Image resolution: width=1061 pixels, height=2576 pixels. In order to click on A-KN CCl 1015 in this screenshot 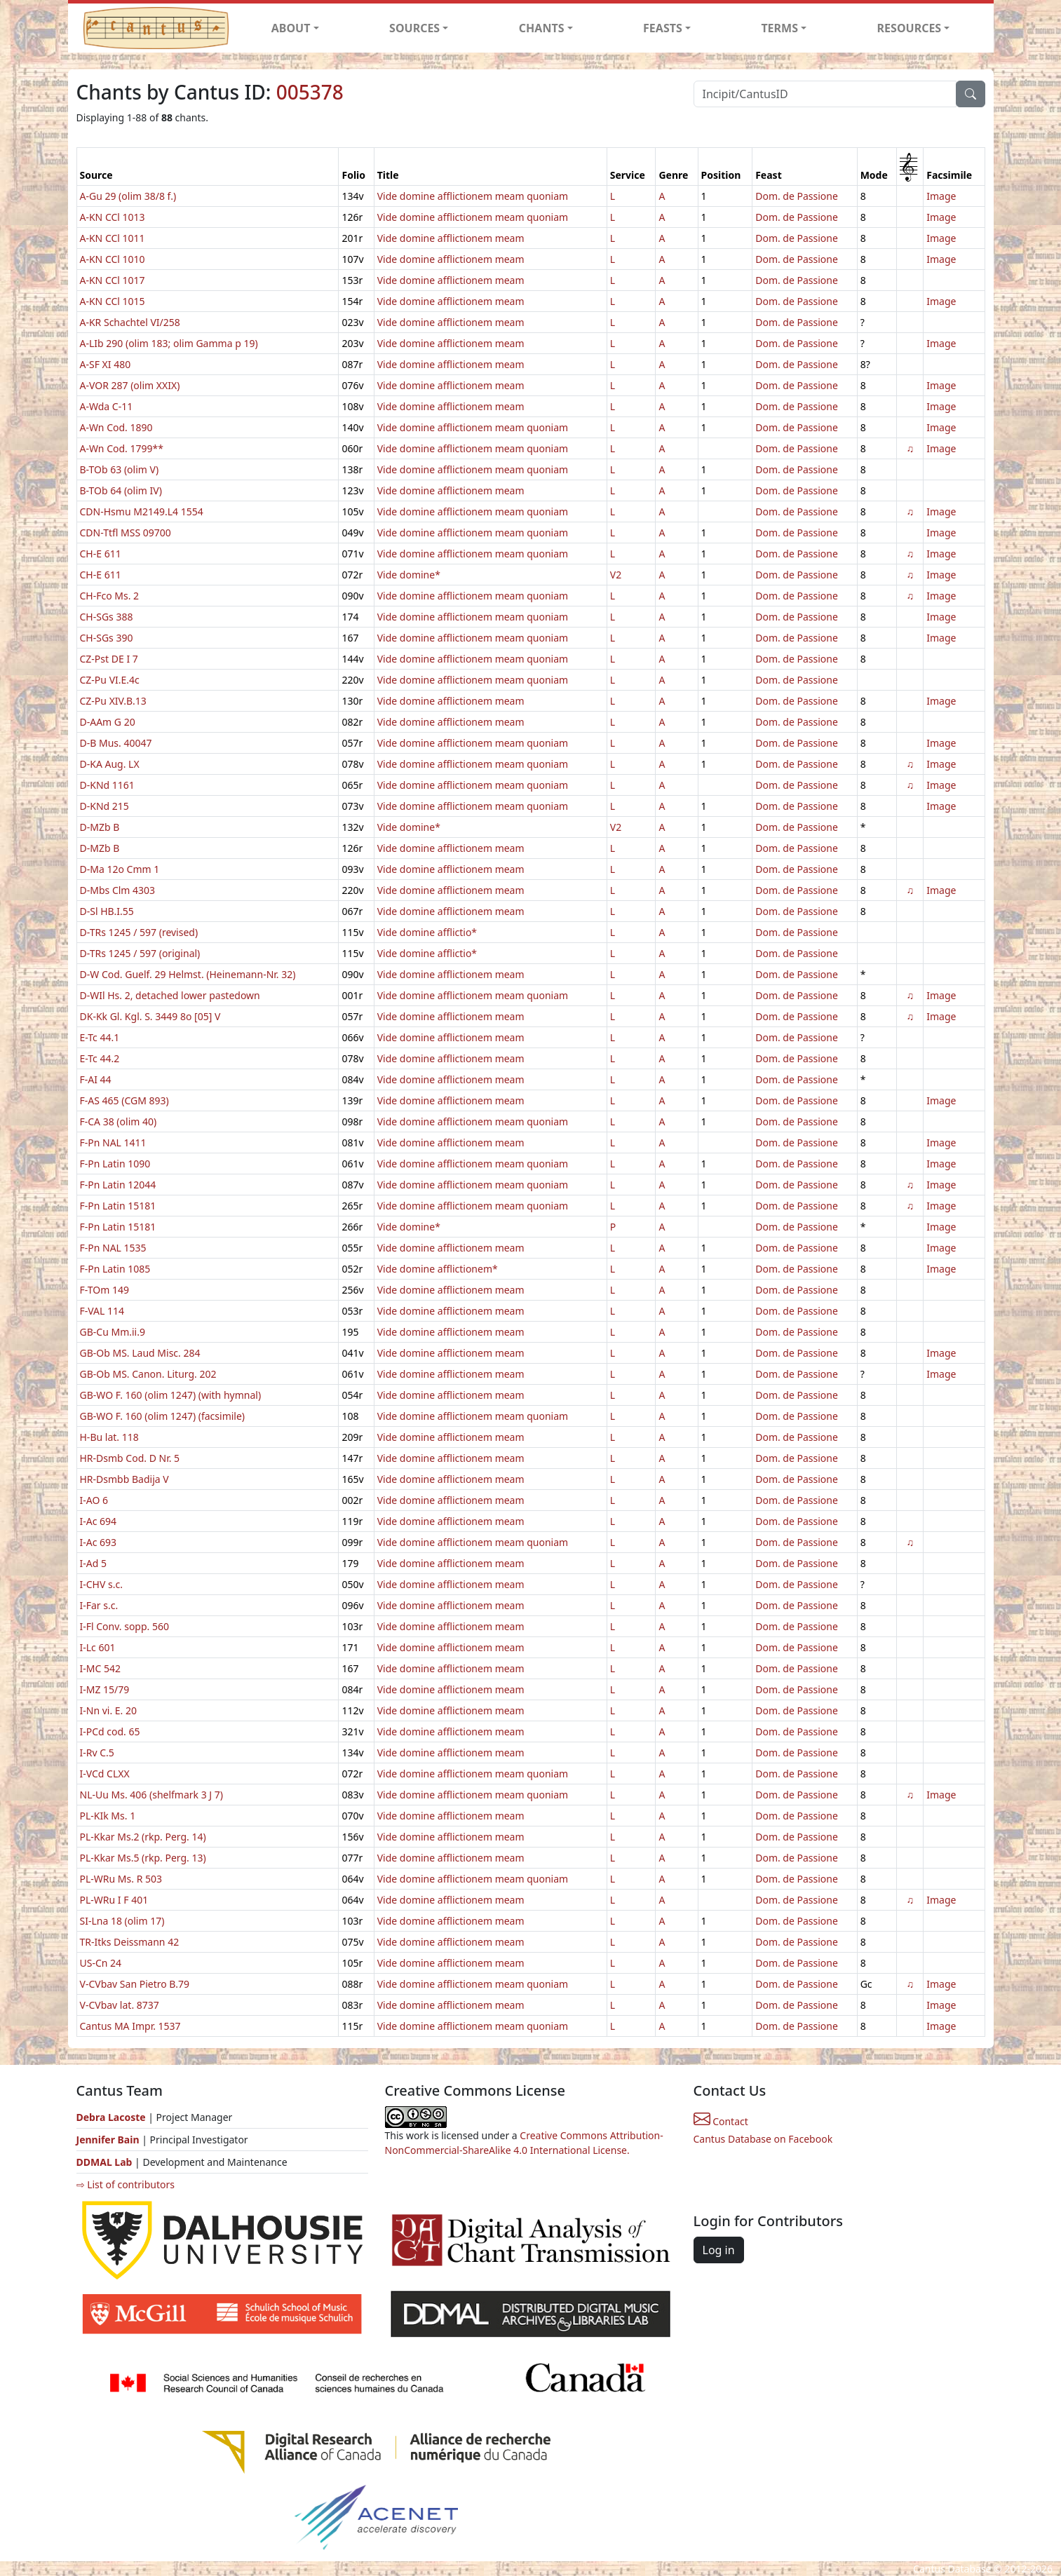, I will do `click(112, 301)`.